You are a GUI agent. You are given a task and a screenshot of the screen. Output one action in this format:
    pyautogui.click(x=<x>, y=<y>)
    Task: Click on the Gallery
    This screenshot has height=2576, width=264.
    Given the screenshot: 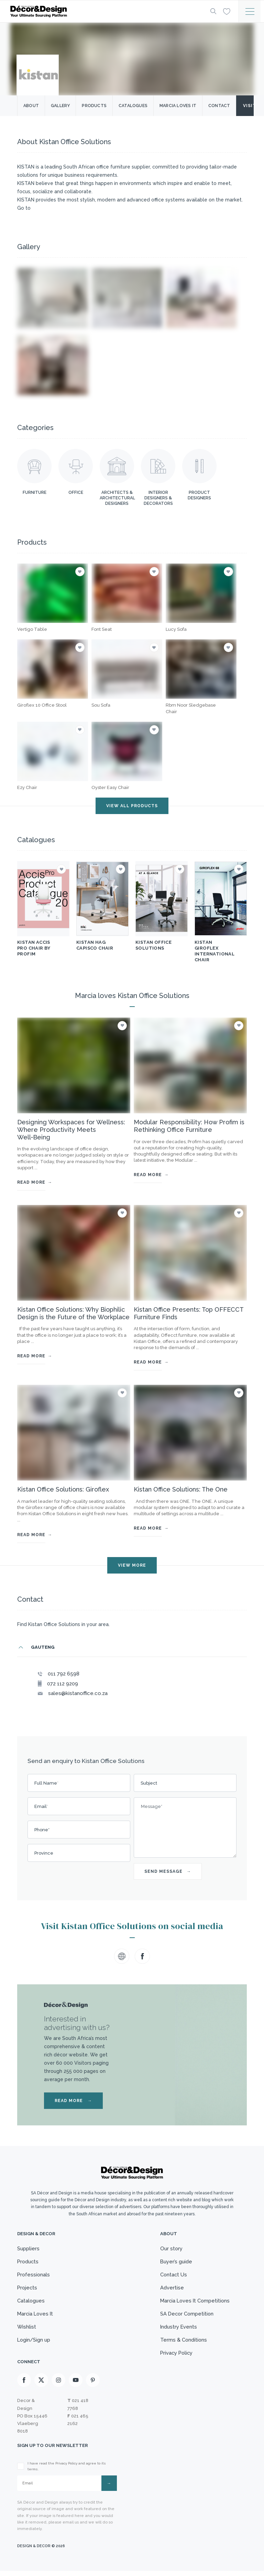 What is the action you would take?
    pyautogui.click(x=60, y=105)
    